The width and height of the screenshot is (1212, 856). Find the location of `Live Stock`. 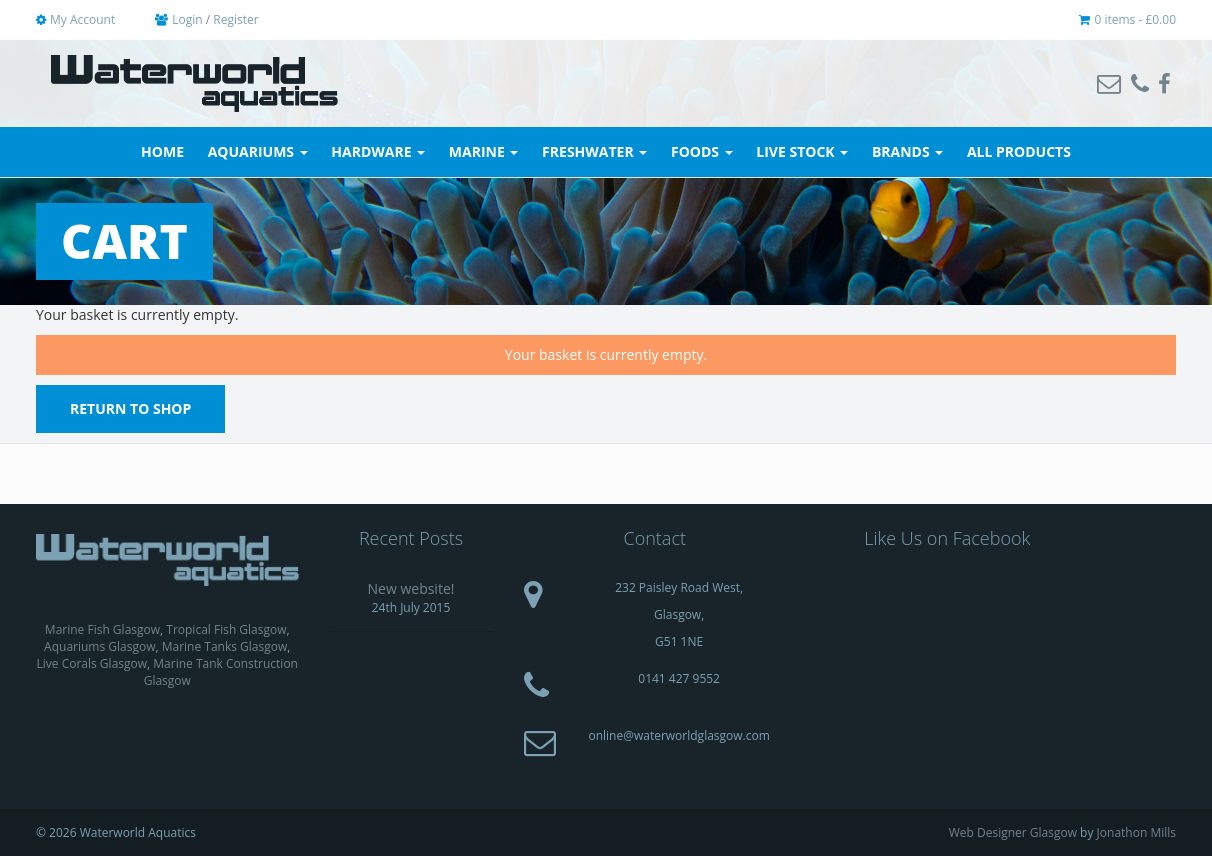

Live Stock is located at coordinates (802, 151).